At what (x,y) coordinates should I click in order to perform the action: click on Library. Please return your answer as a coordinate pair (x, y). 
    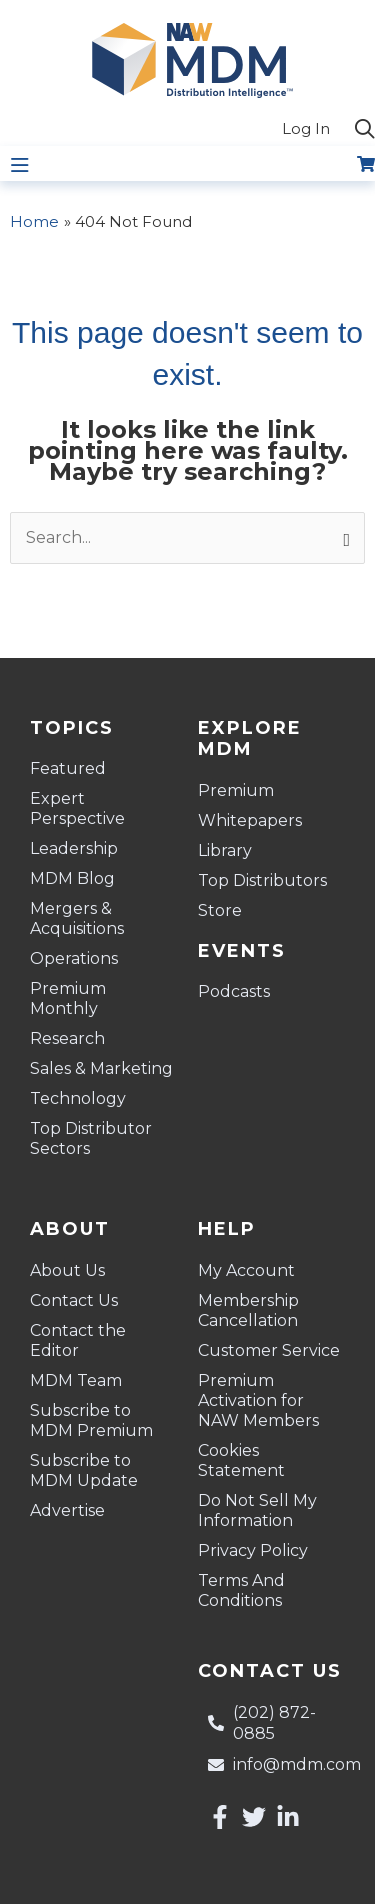
    Looking at the image, I should click on (225, 850).